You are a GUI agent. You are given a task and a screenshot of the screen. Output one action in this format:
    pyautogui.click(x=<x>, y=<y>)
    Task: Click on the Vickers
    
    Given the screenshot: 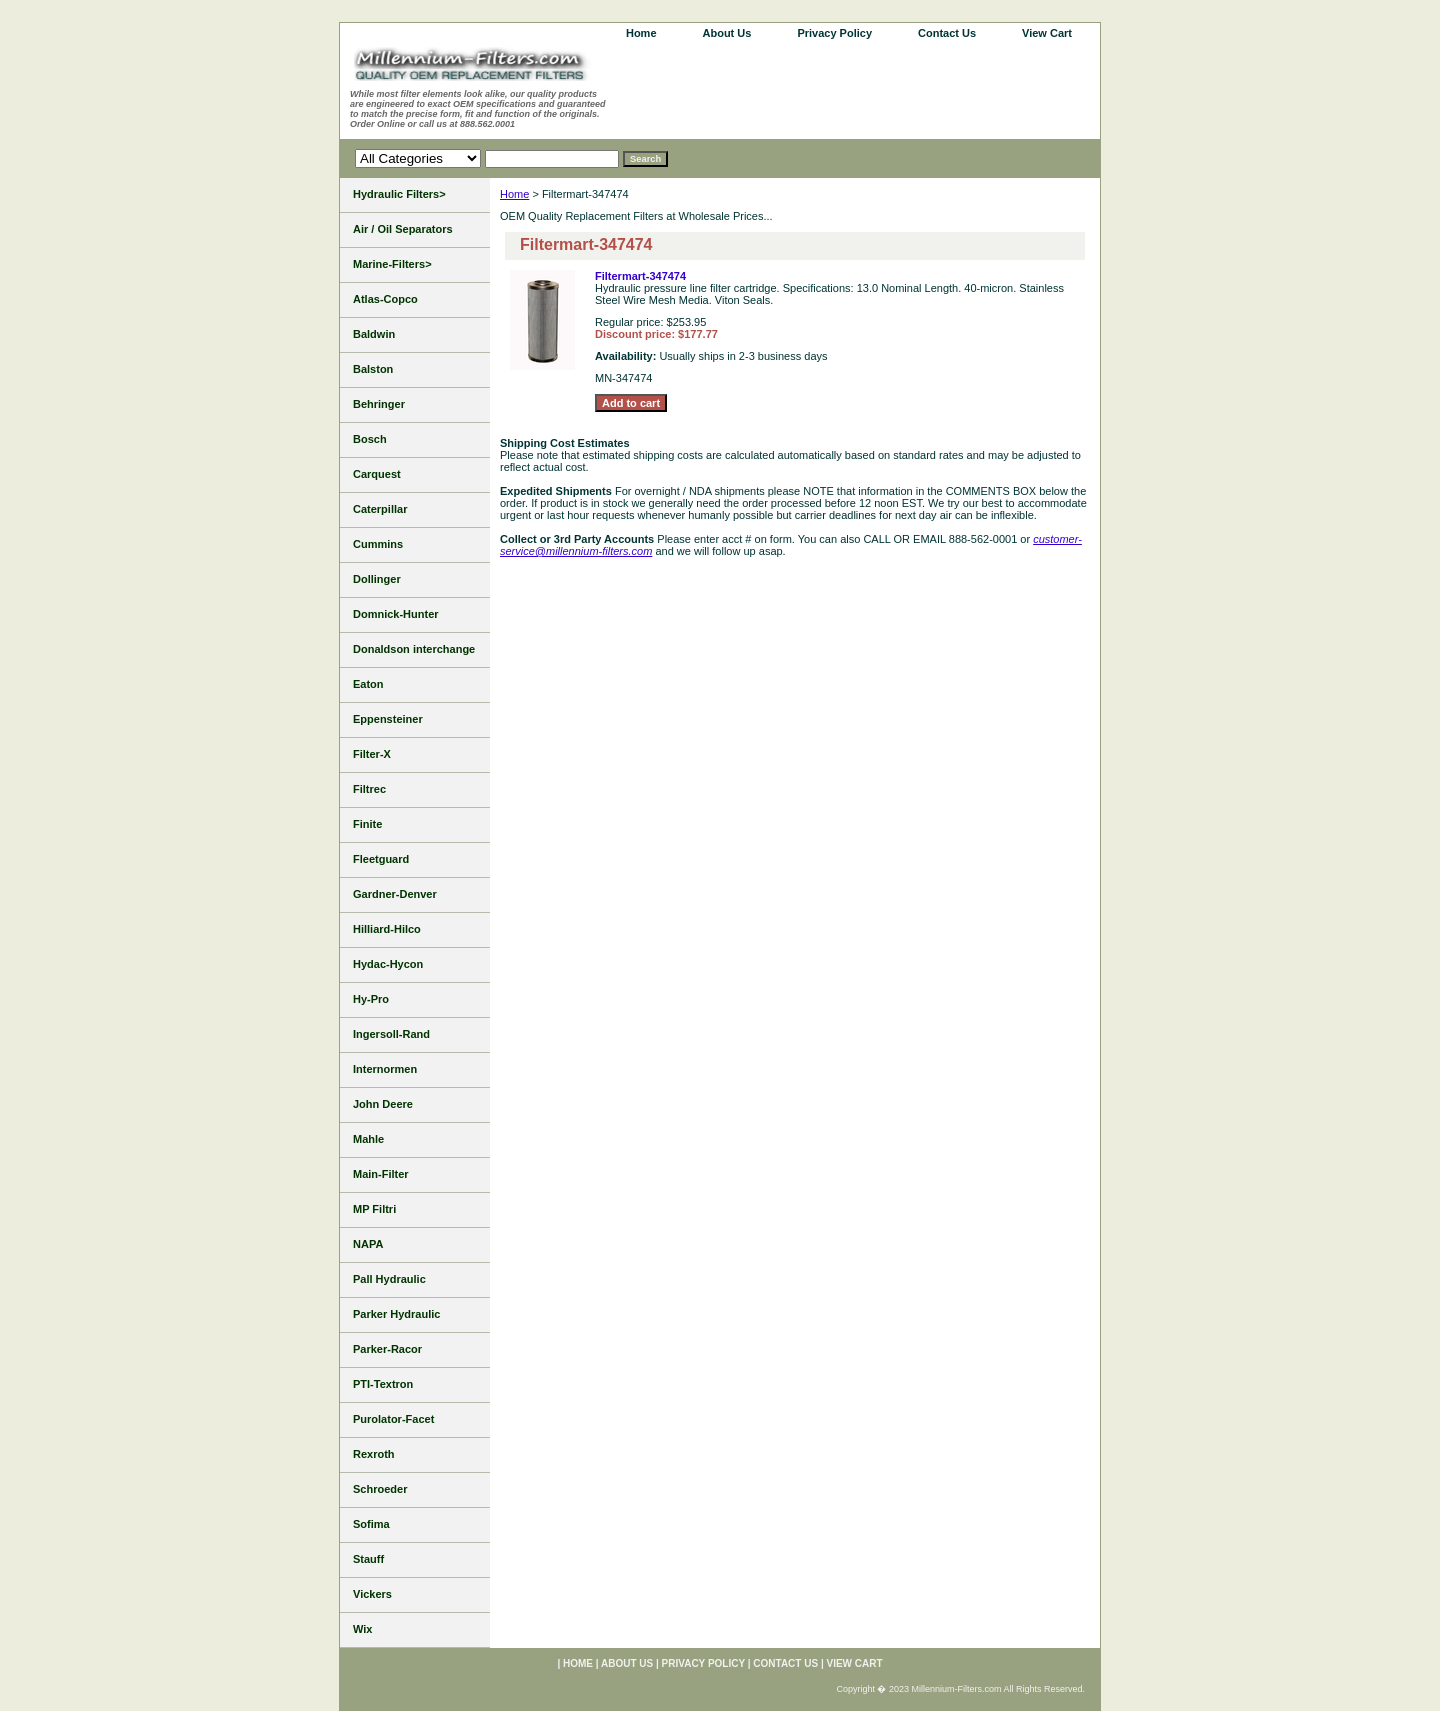 What is the action you would take?
    pyautogui.click(x=372, y=1594)
    